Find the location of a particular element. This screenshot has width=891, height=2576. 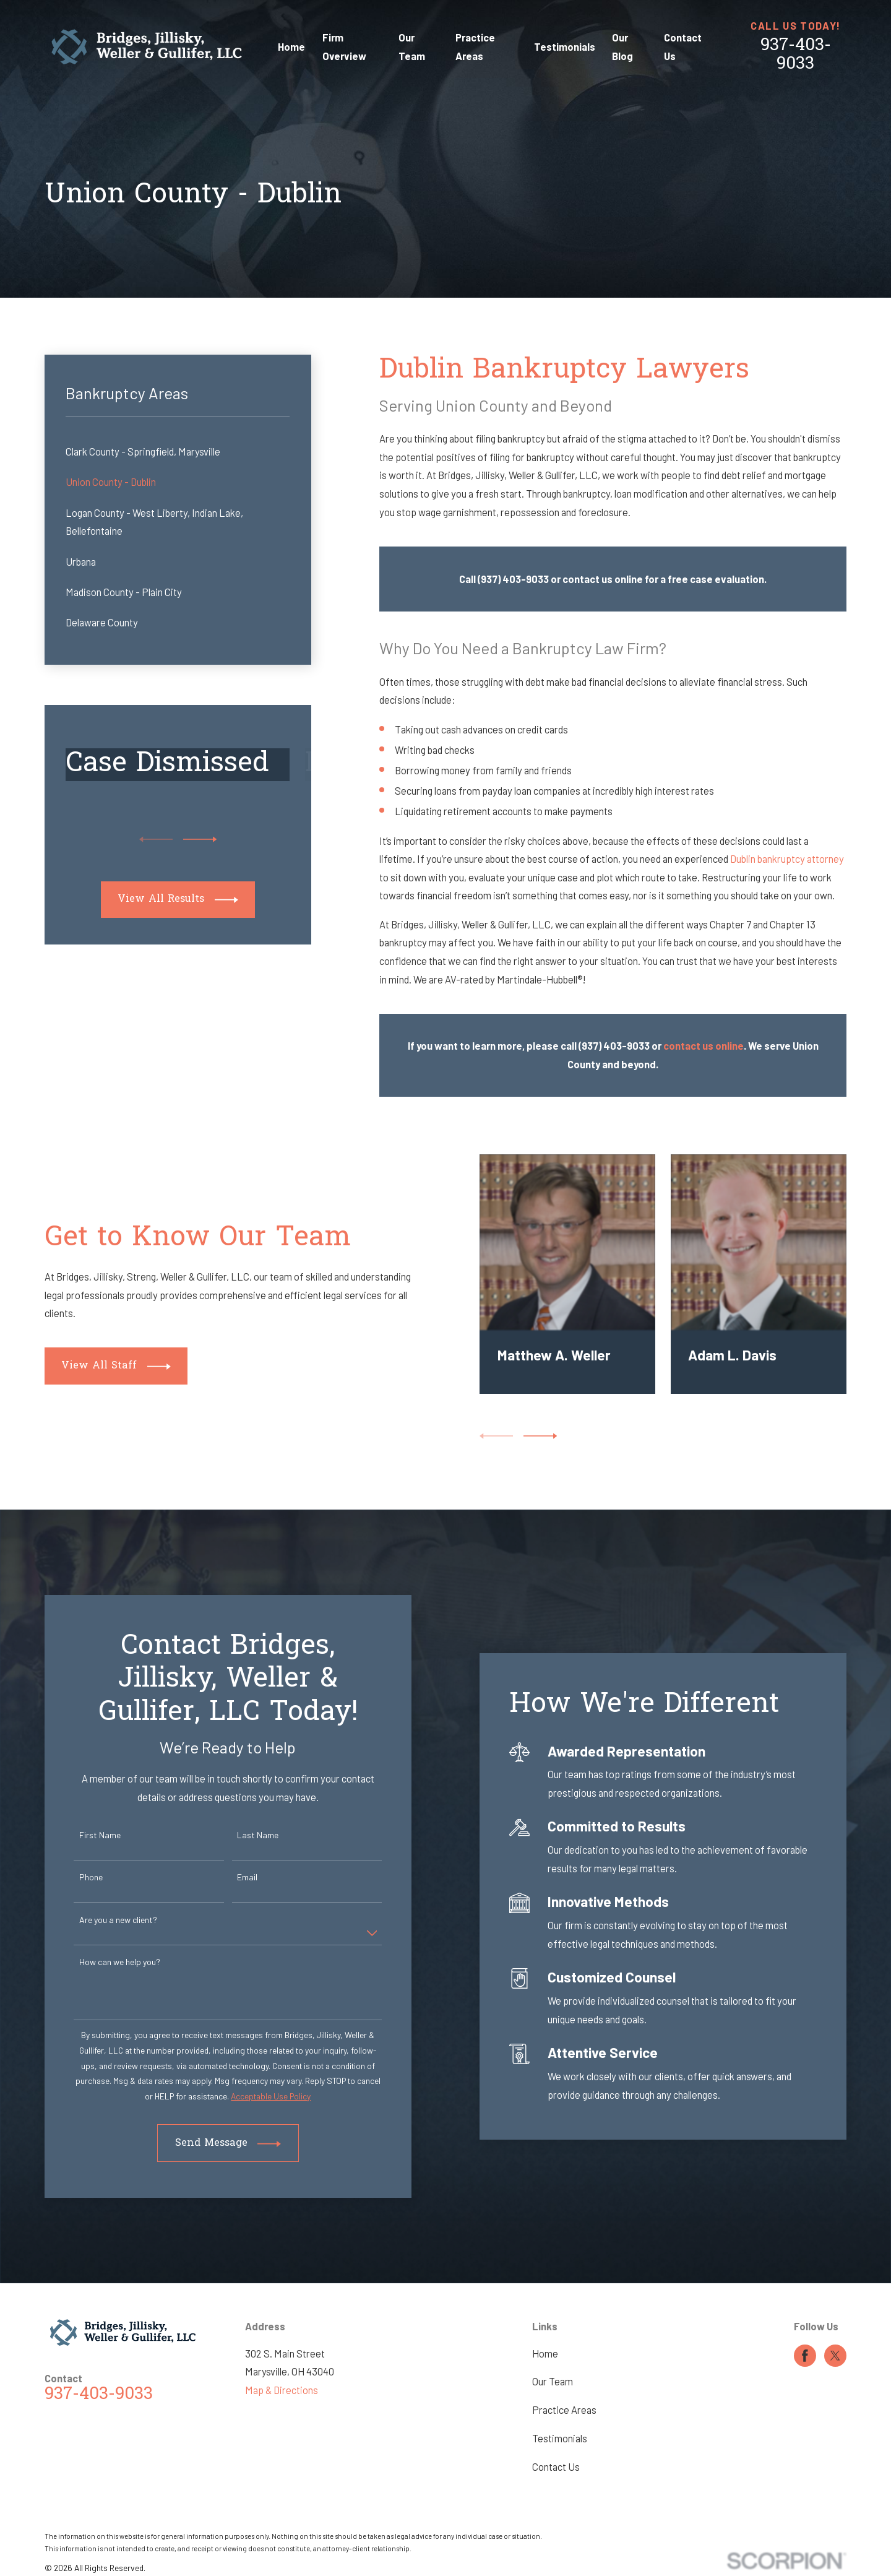

Practice Areas is located at coordinates (564, 2410).